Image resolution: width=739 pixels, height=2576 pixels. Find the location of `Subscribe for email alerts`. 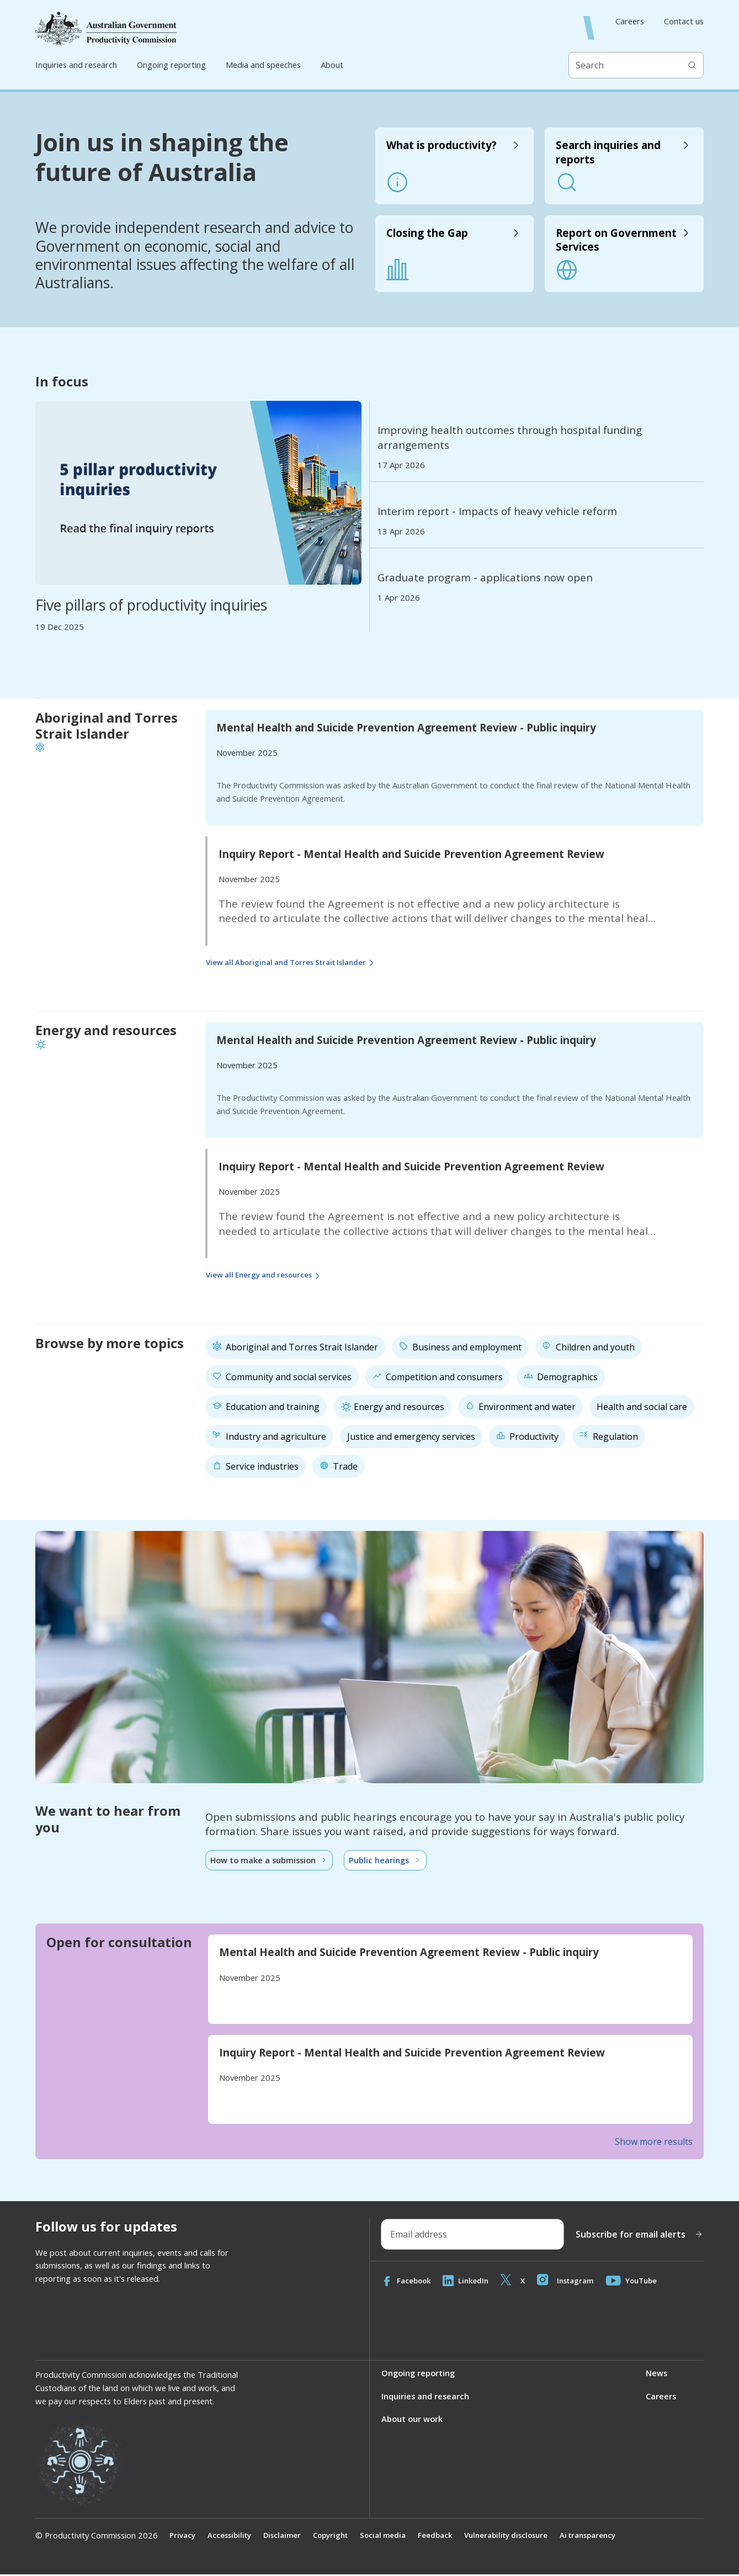

Subscribe for email alerts is located at coordinates (639, 2235).